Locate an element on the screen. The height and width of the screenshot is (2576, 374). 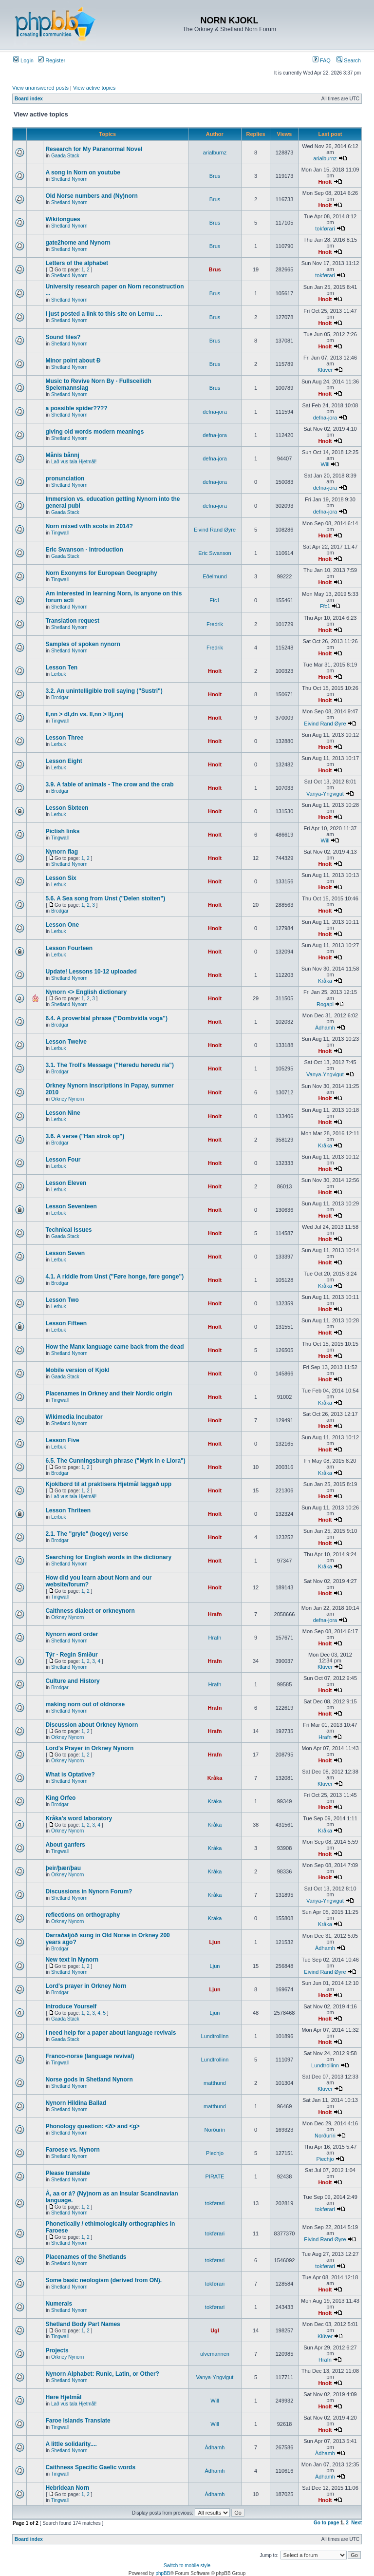
Nynorn Alphabet: Runic, Latin, or Other? is located at coordinates (102, 2373).